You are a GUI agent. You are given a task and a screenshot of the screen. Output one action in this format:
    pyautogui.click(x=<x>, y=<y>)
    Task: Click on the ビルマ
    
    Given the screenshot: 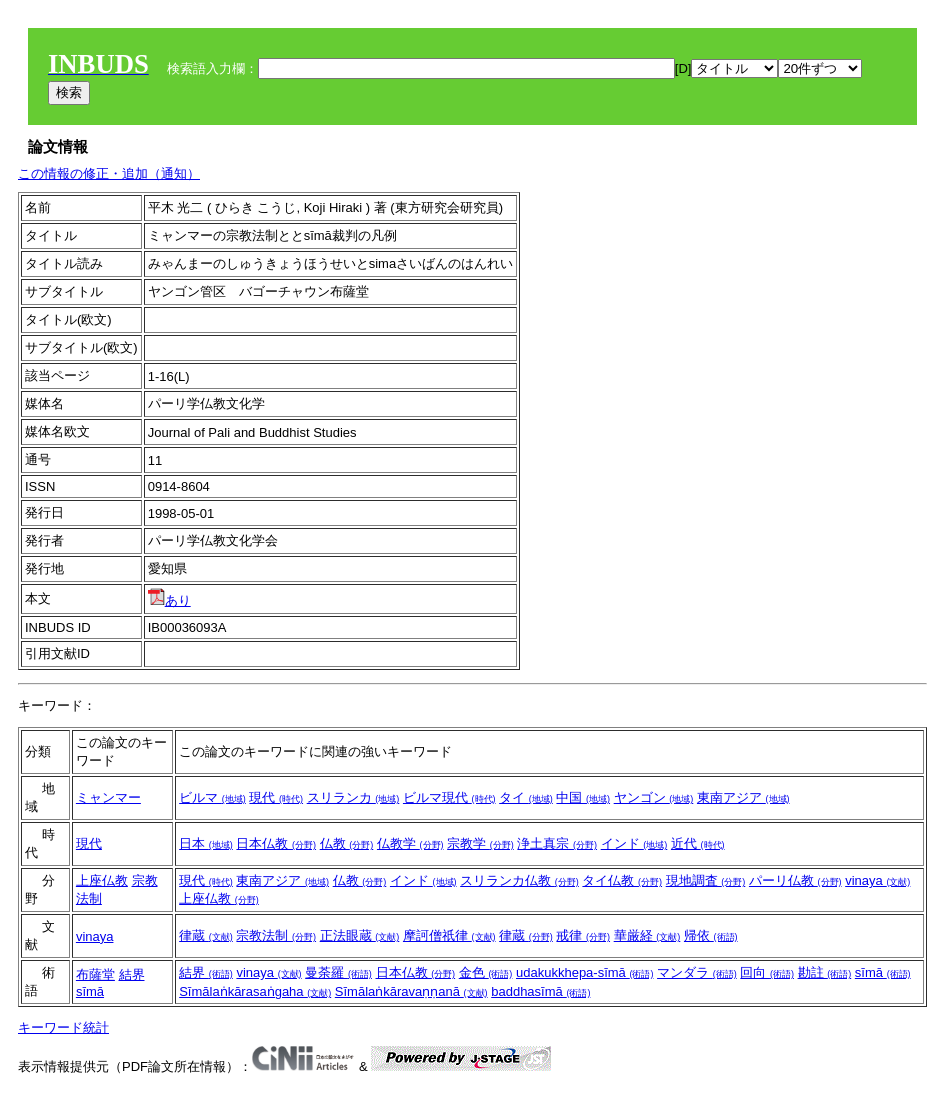 What is the action you would take?
    pyautogui.click(x=212, y=797)
    